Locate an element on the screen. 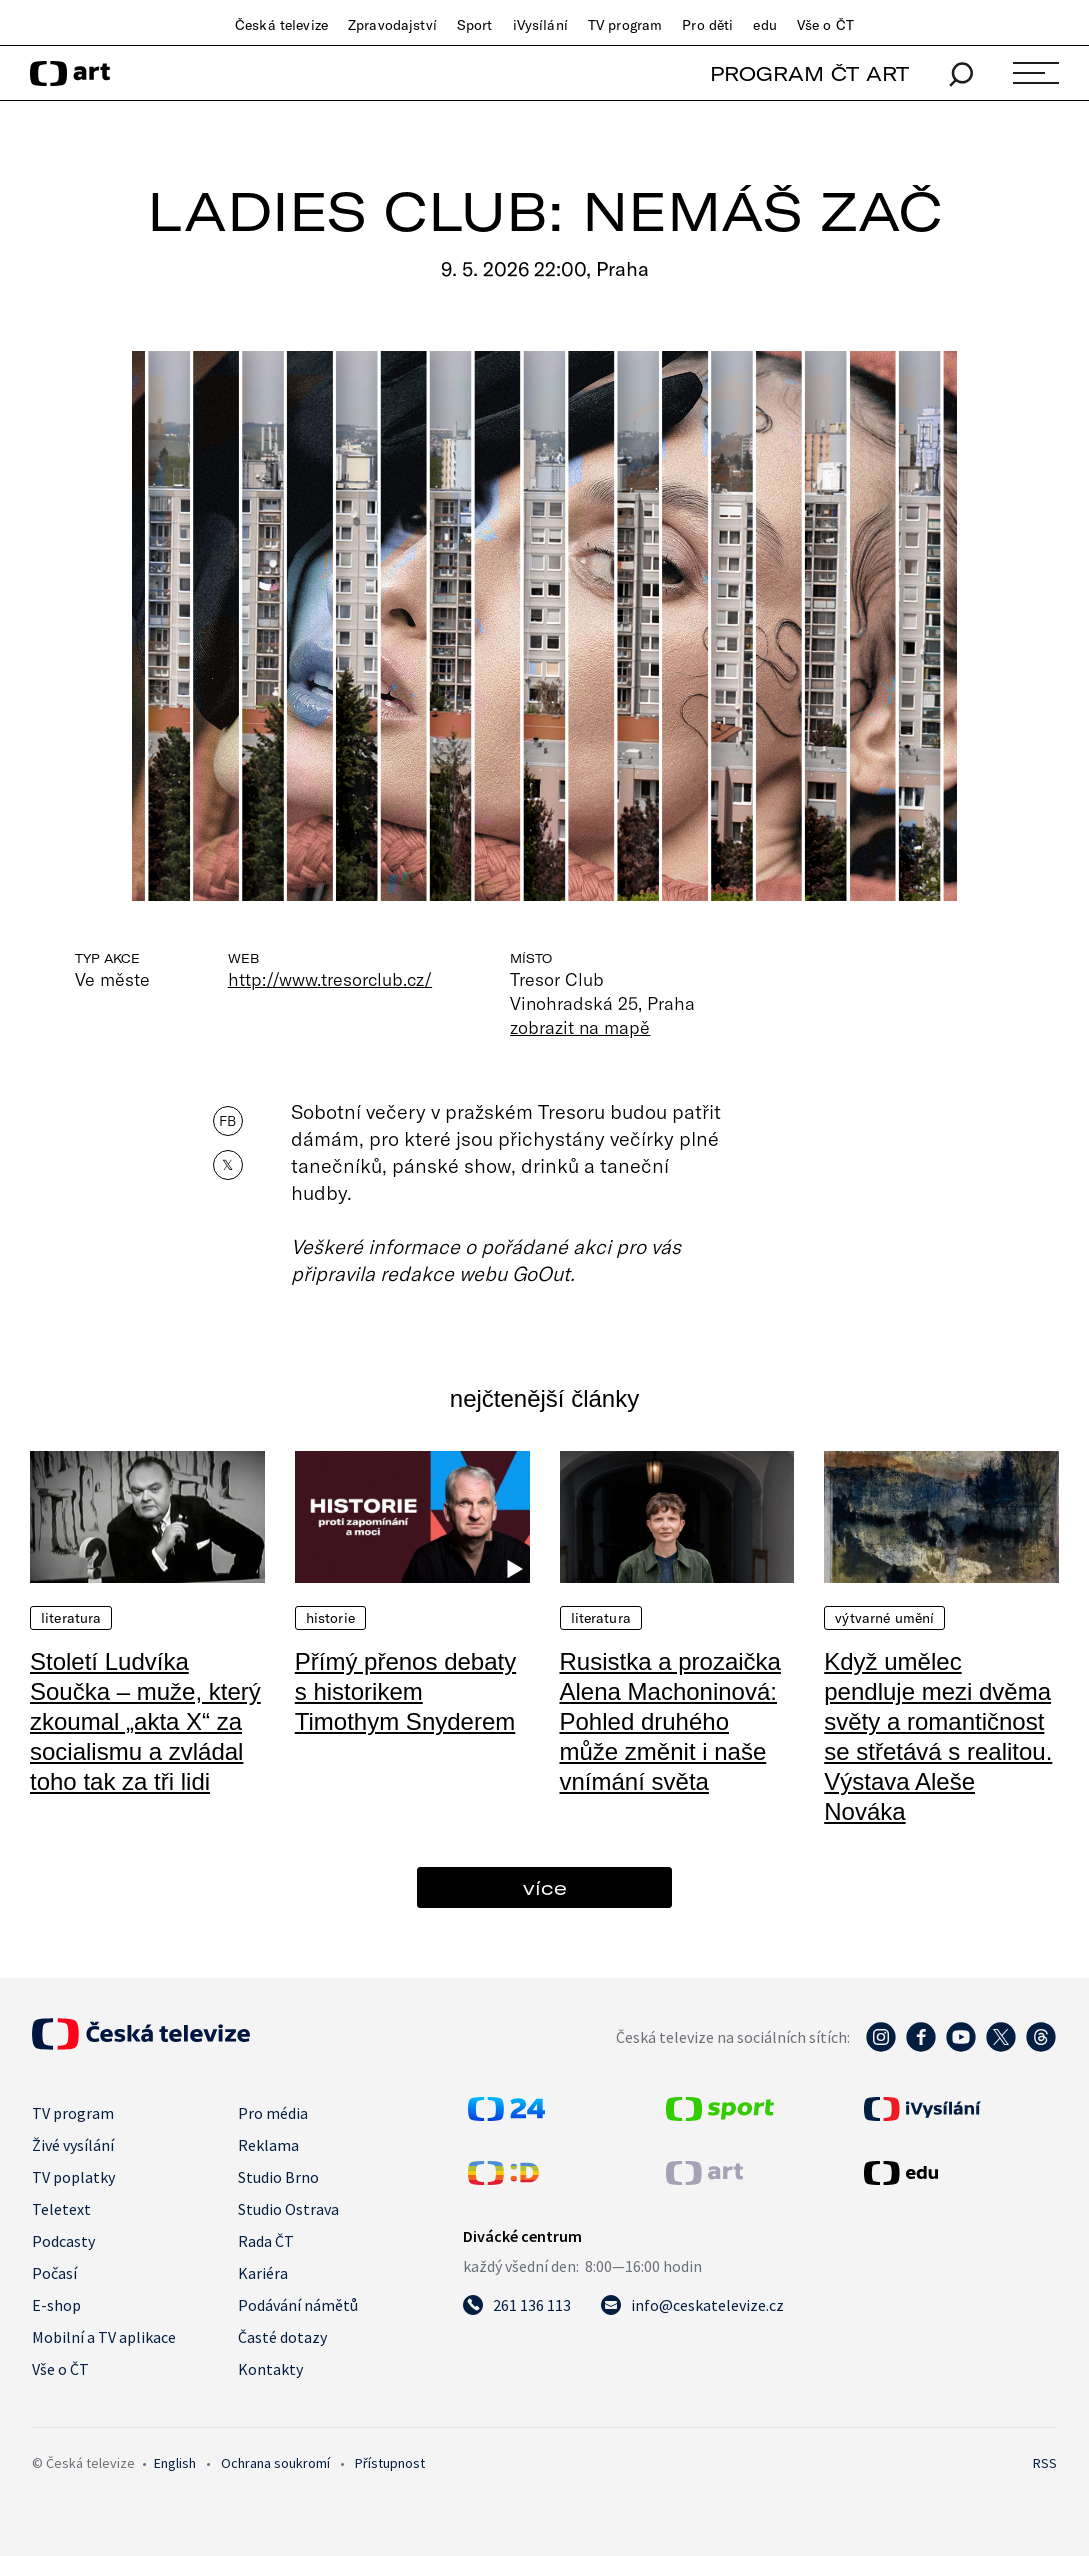 The width and height of the screenshot is (1089, 2556). Podávání námětů is located at coordinates (298, 2305).